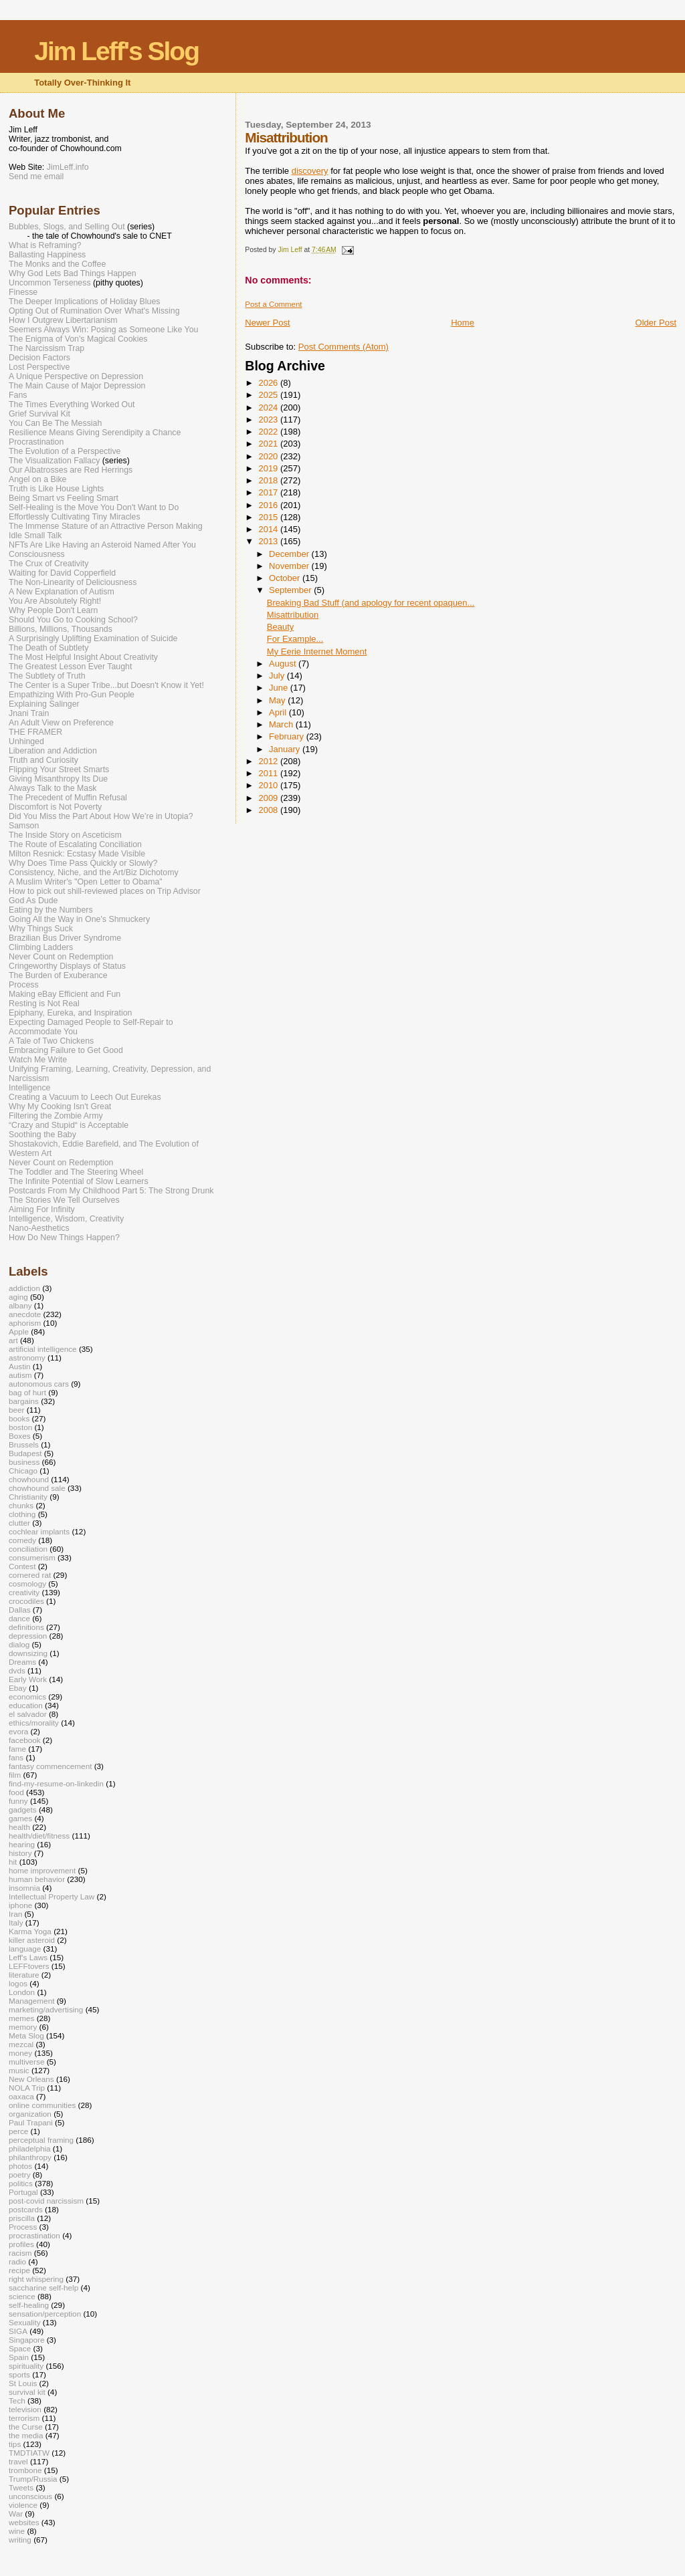 This screenshot has height=2576, width=685. What do you see at coordinates (60, 1106) in the screenshot?
I see `Why My Cooking Isn't Great` at bounding box center [60, 1106].